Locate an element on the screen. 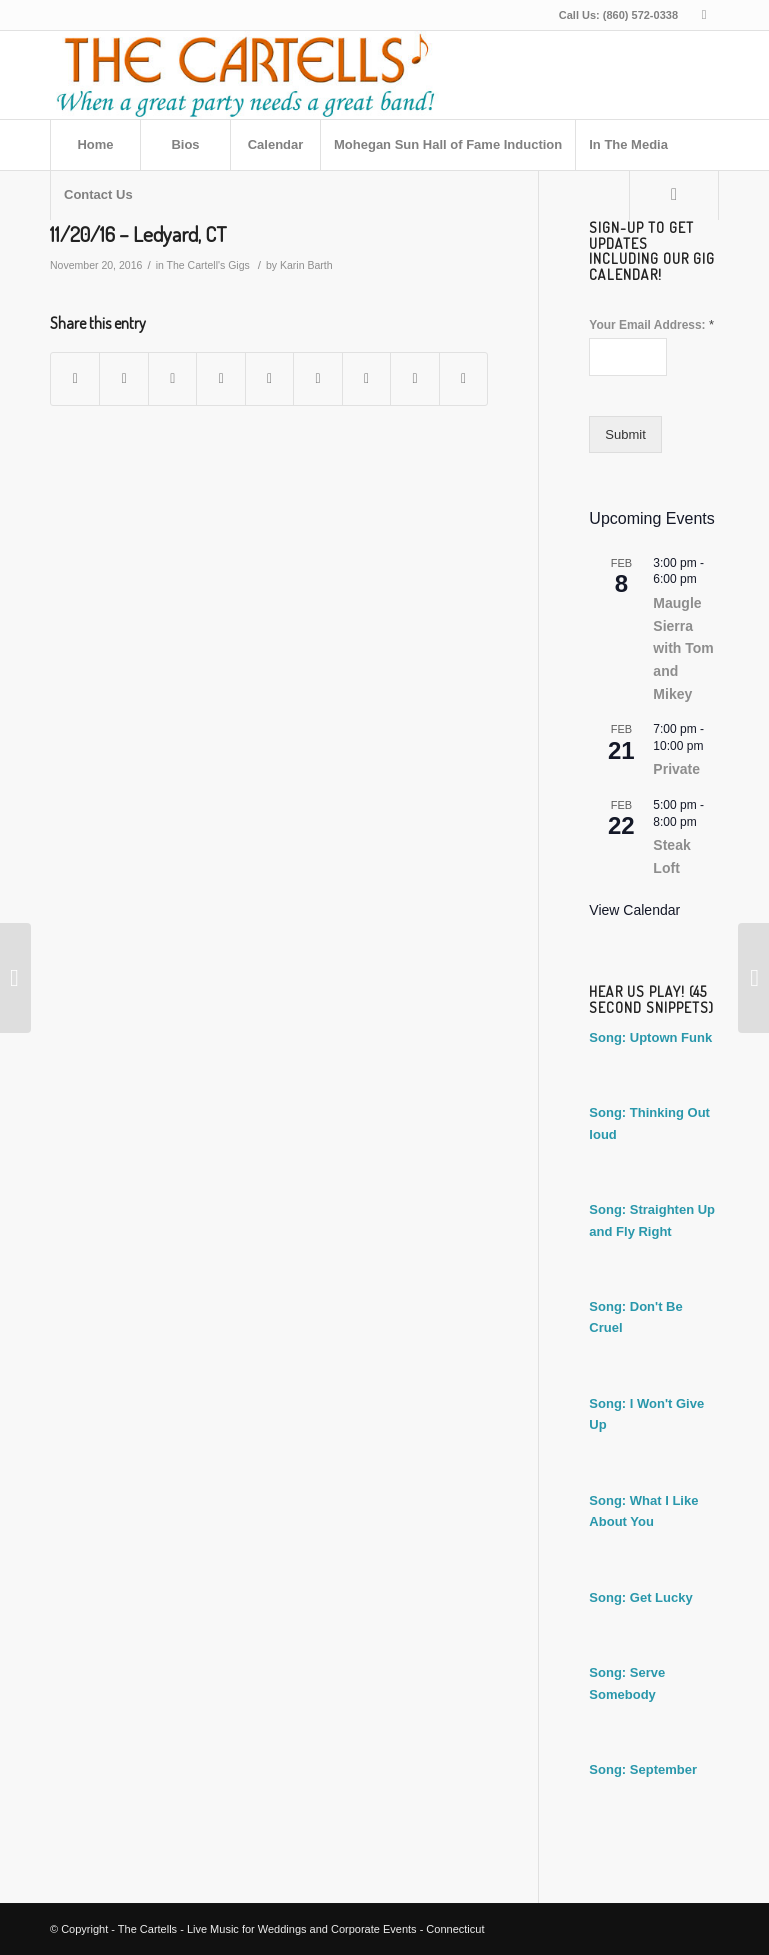  Submit is located at coordinates (625, 434).